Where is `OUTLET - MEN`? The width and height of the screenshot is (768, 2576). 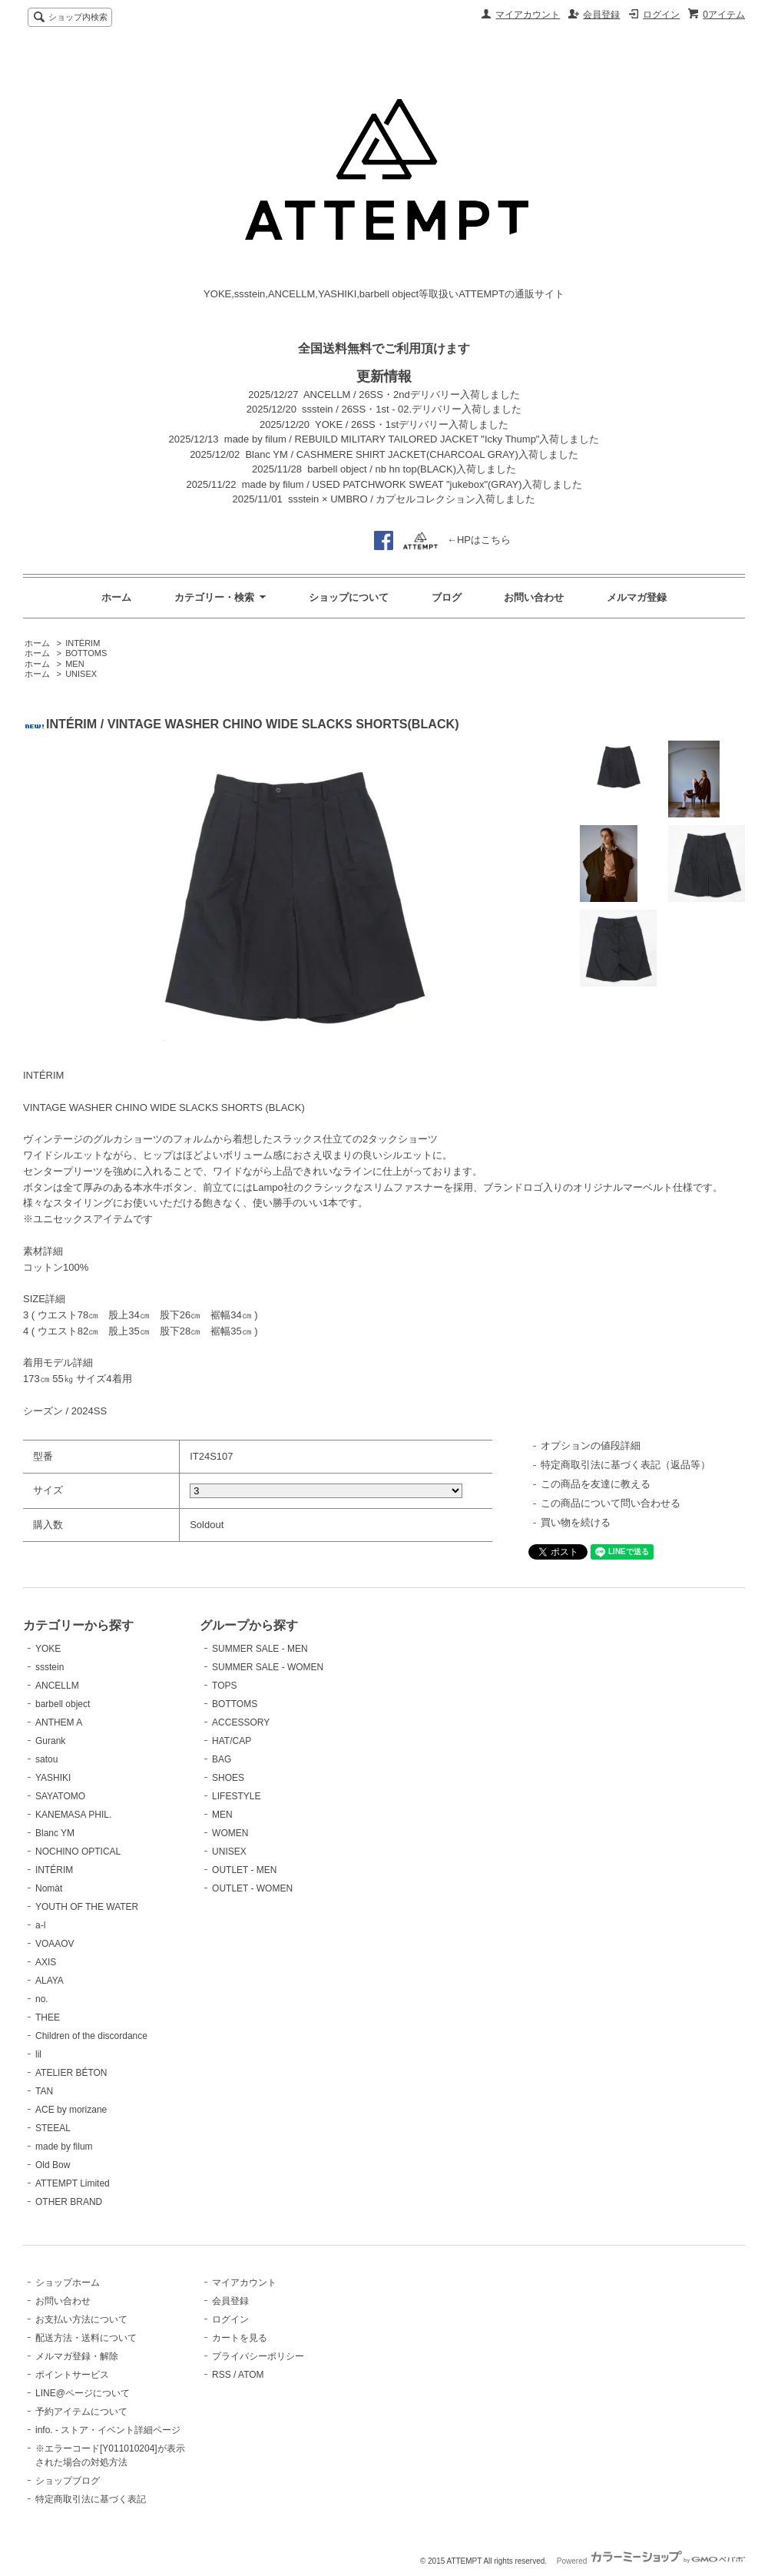
OUTLET - MEN is located at coordinates (244, 1870).